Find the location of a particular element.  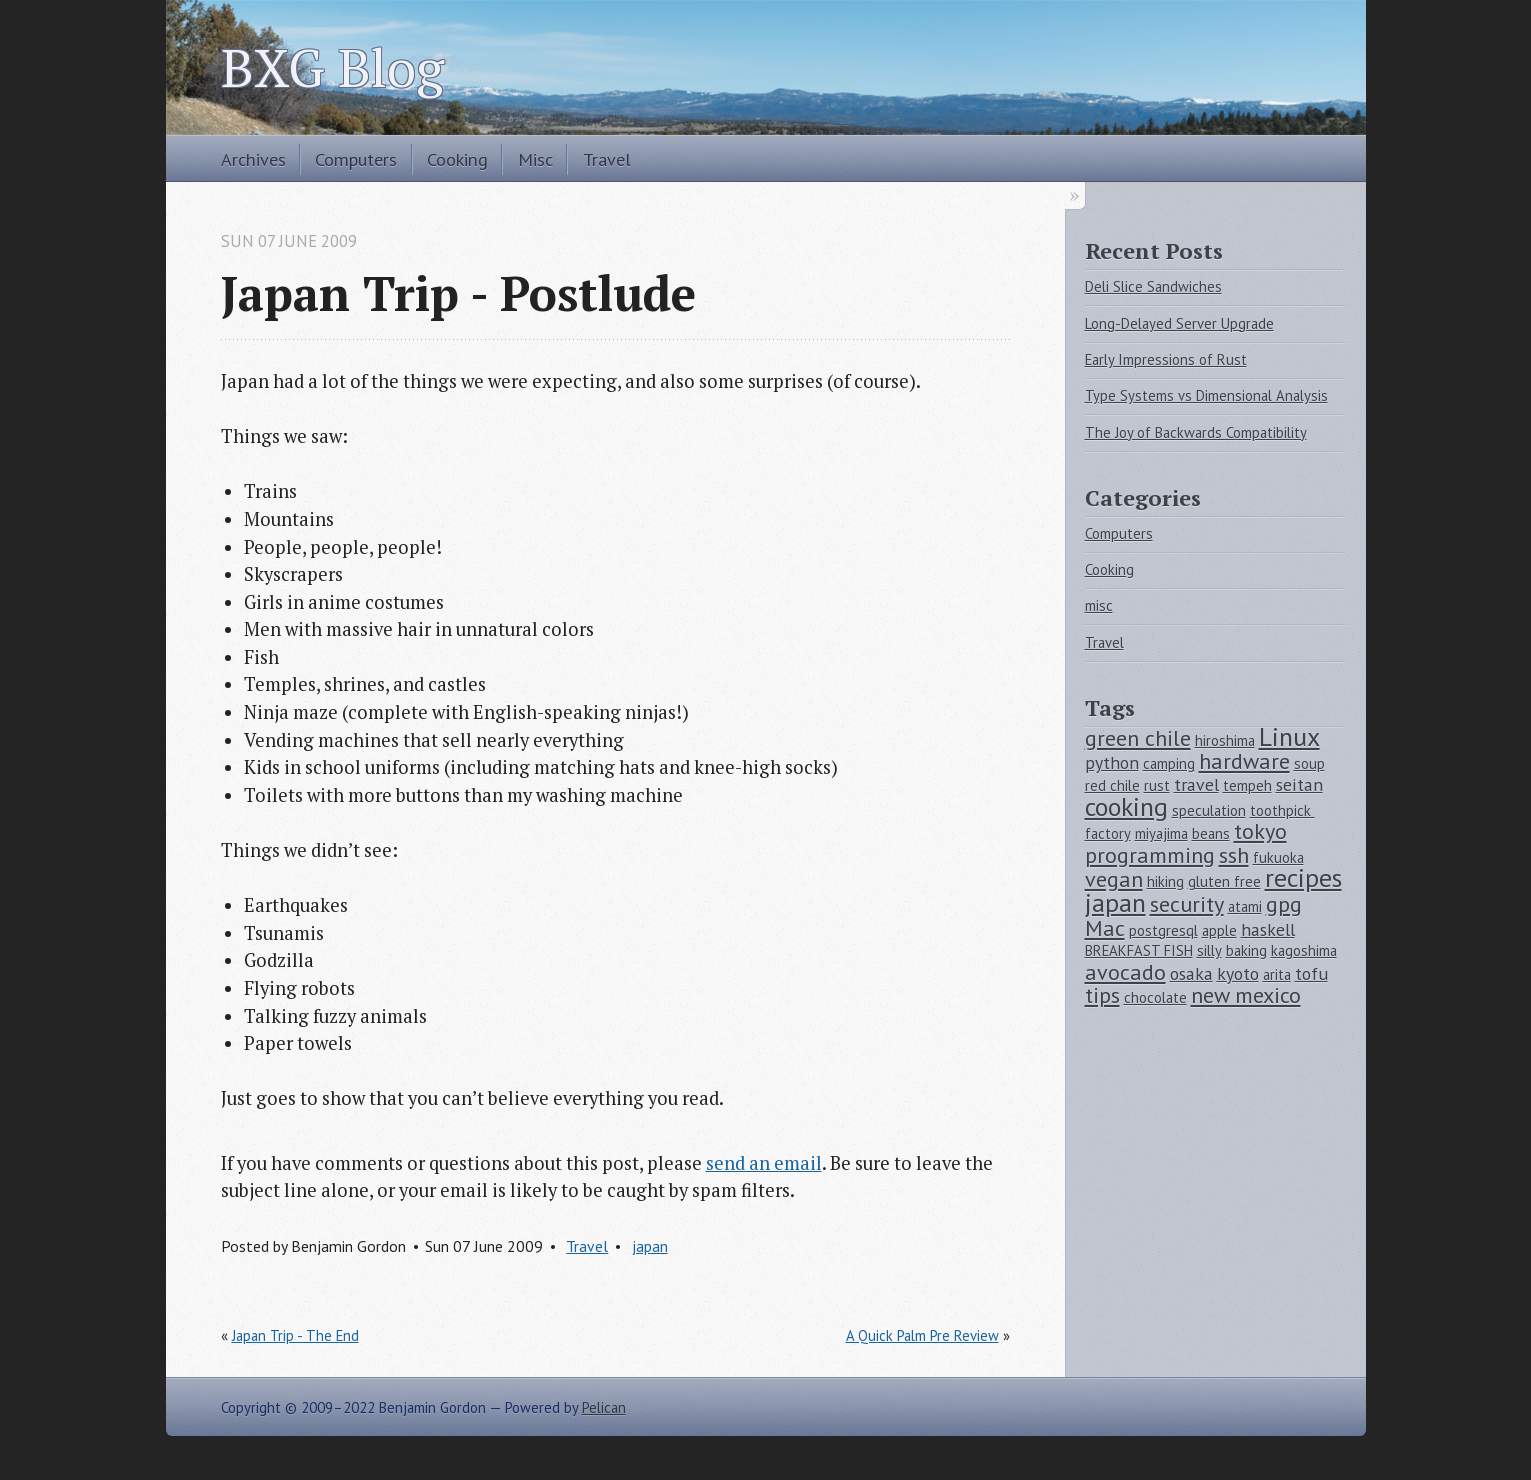

BXG Blog is located at coordinates (332, 67).